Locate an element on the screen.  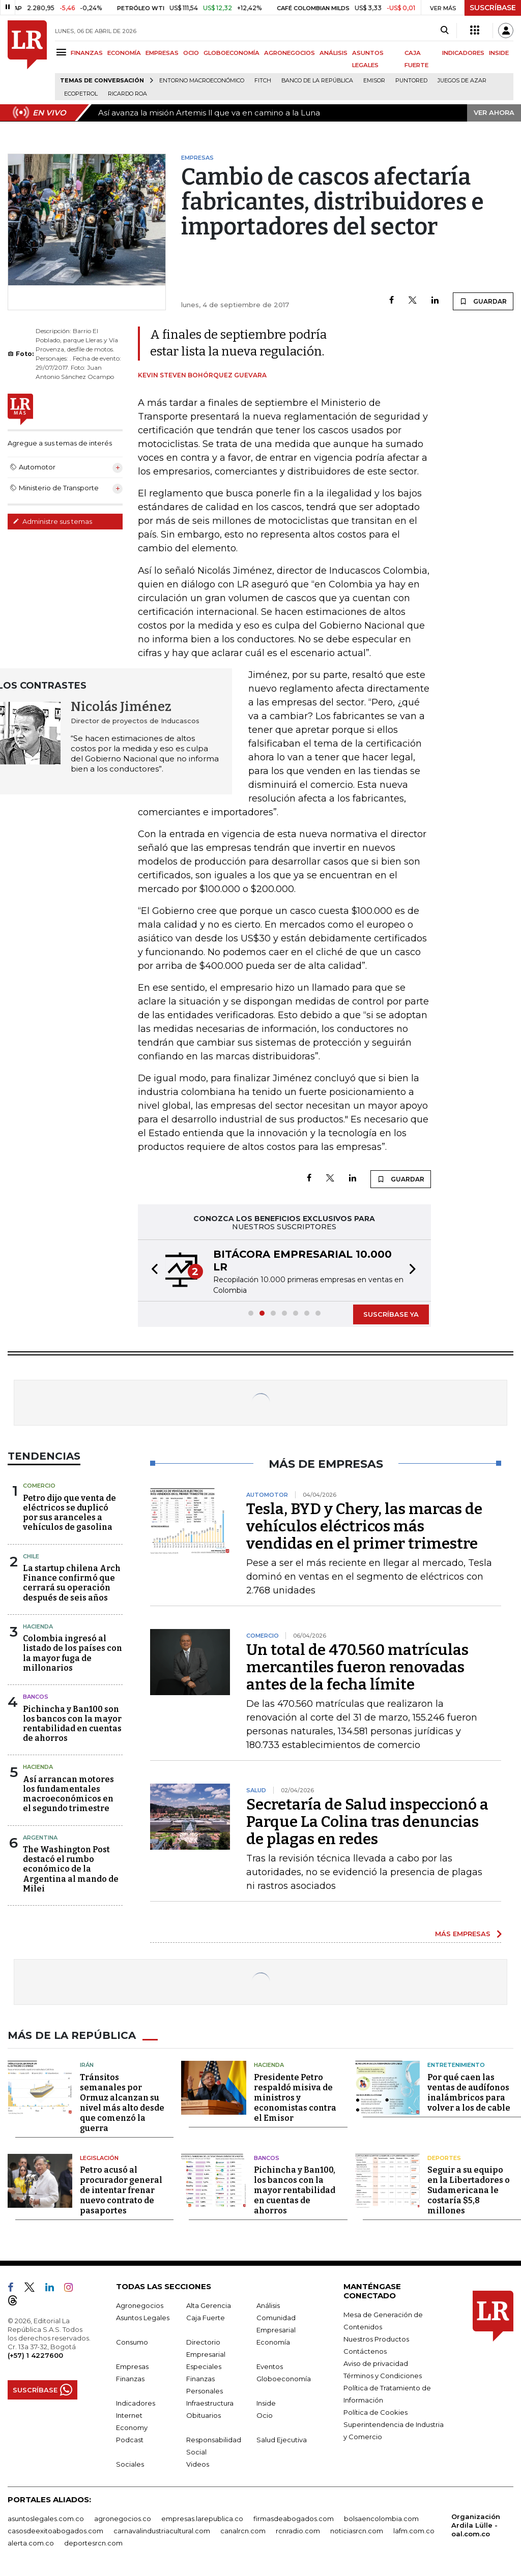
Eventos is located at coordinates (269, 2366).